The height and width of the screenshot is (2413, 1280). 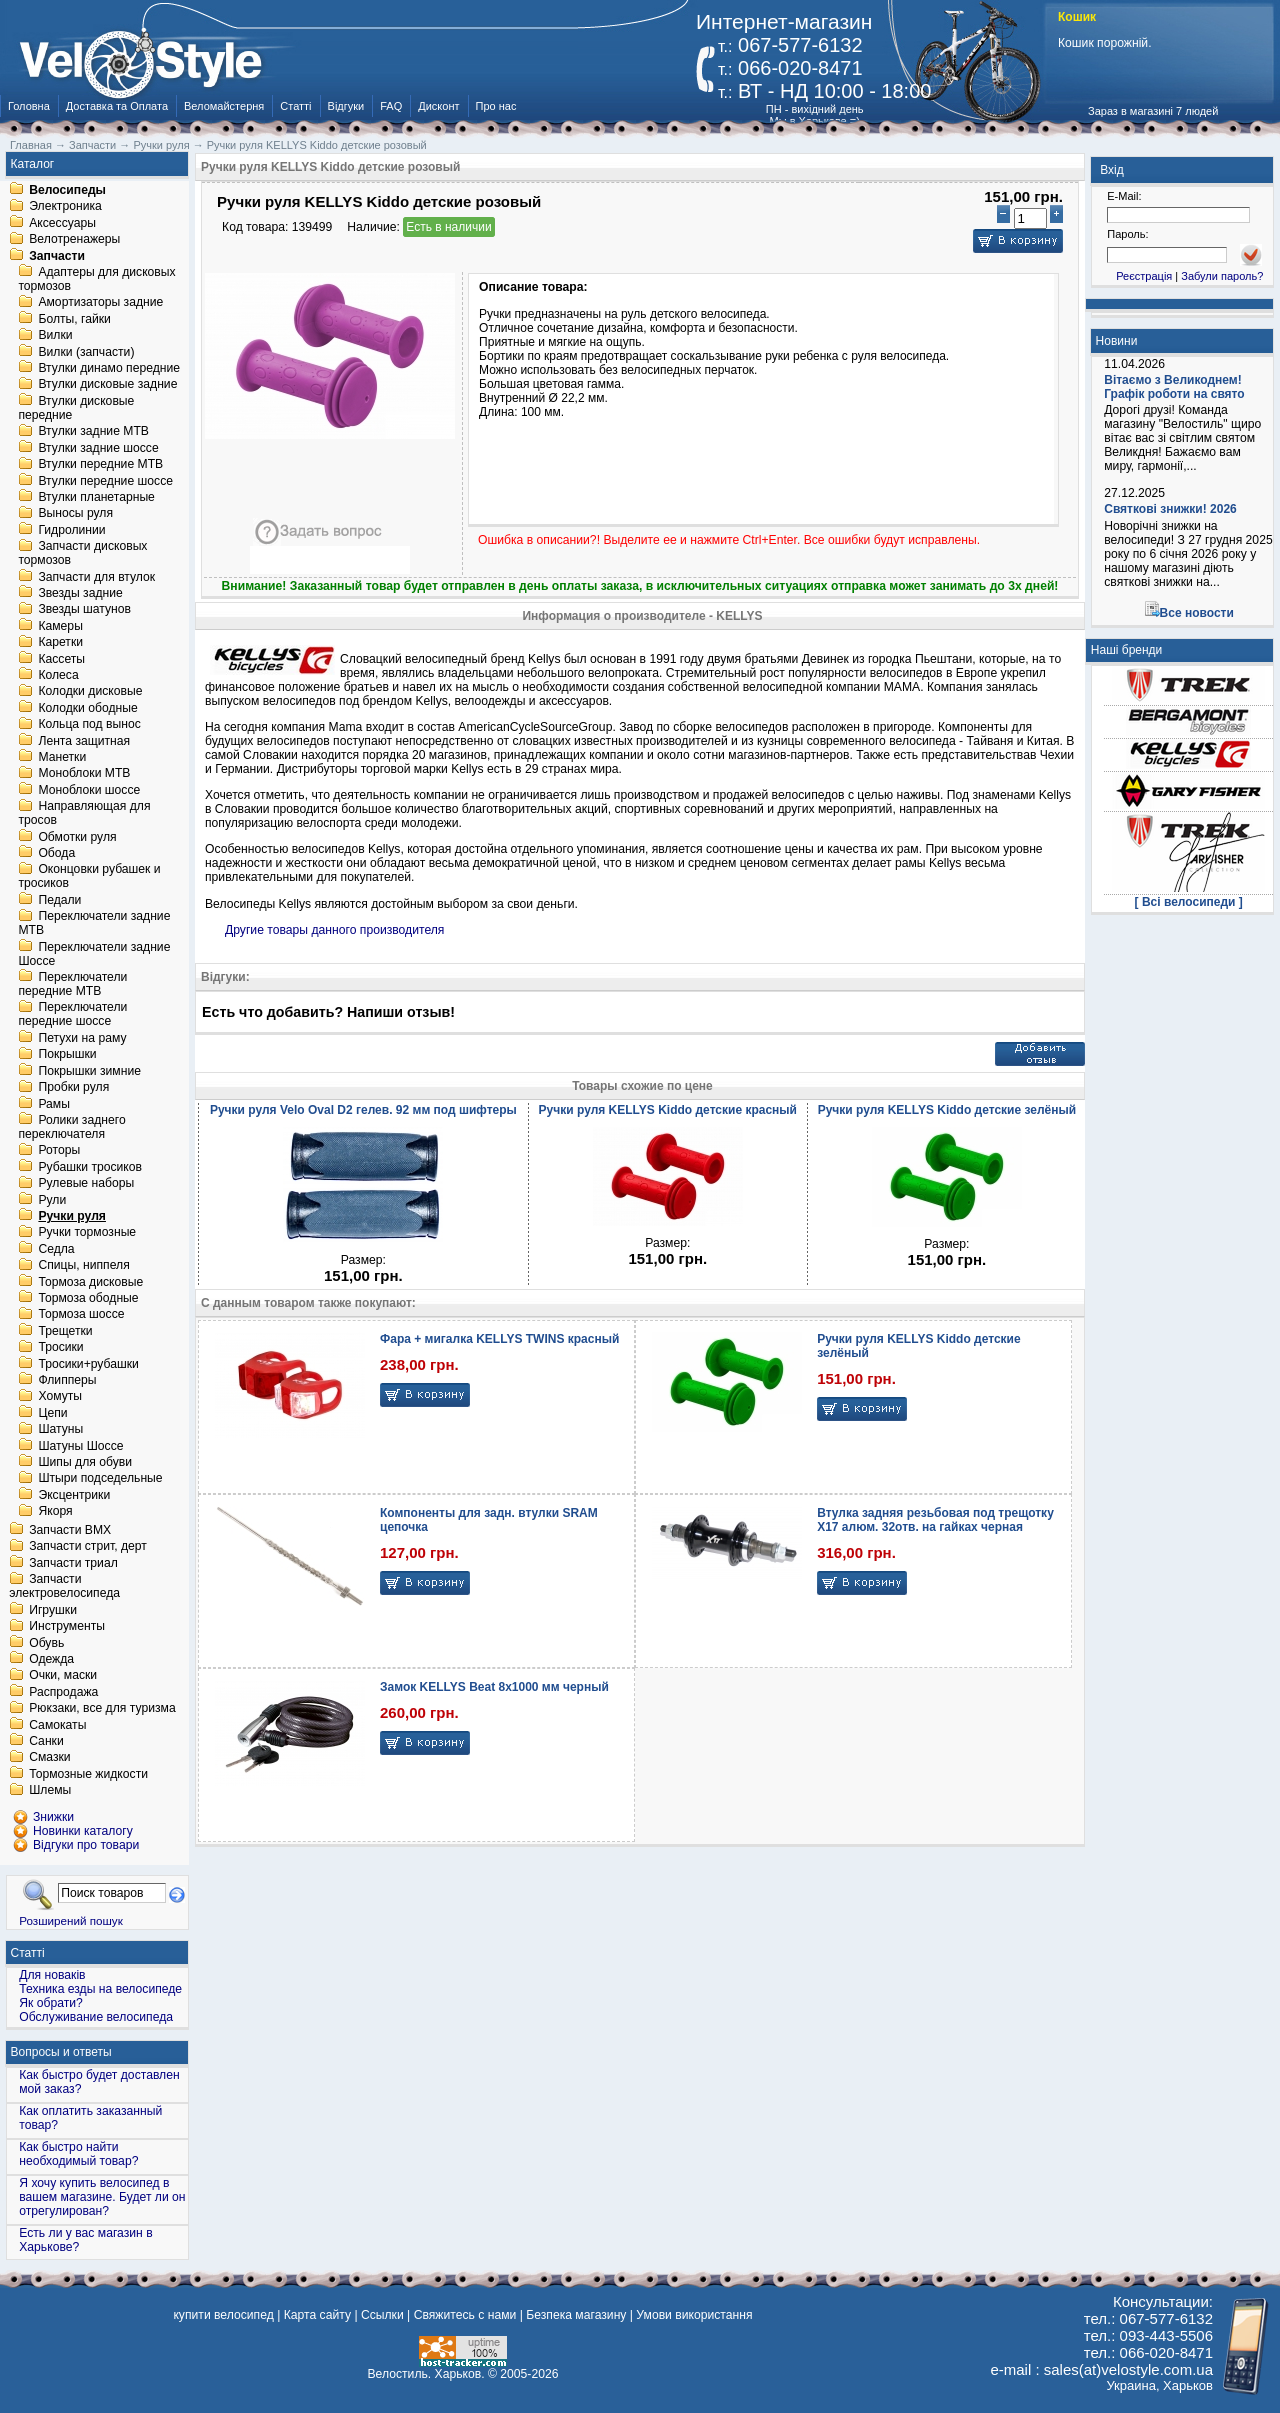 What do you see at coordinates (60, 626) in the screenshot?
I see `Камеры` at bounding box center [60, 626].